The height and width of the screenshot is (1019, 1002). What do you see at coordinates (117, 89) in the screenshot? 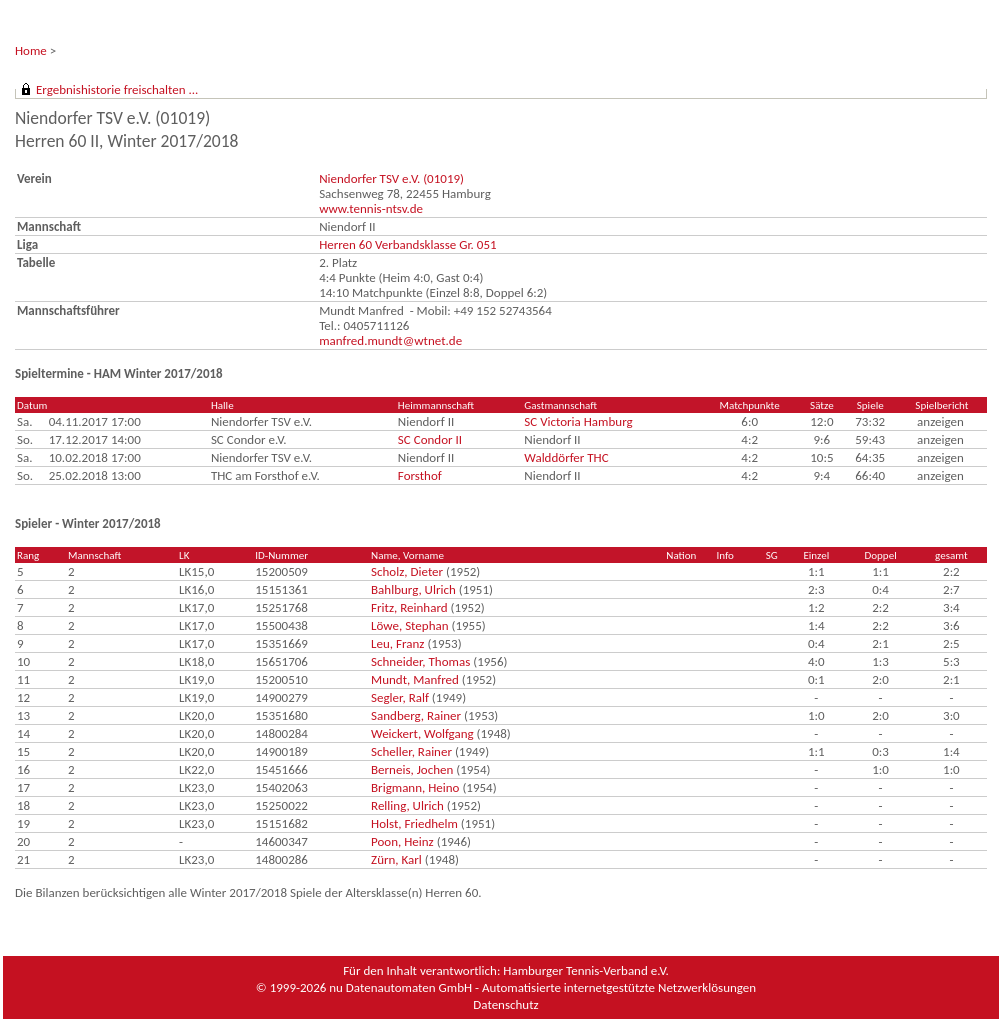
I see `Ergebnishistorie freischalten ...` at bounding box center [117, 89].